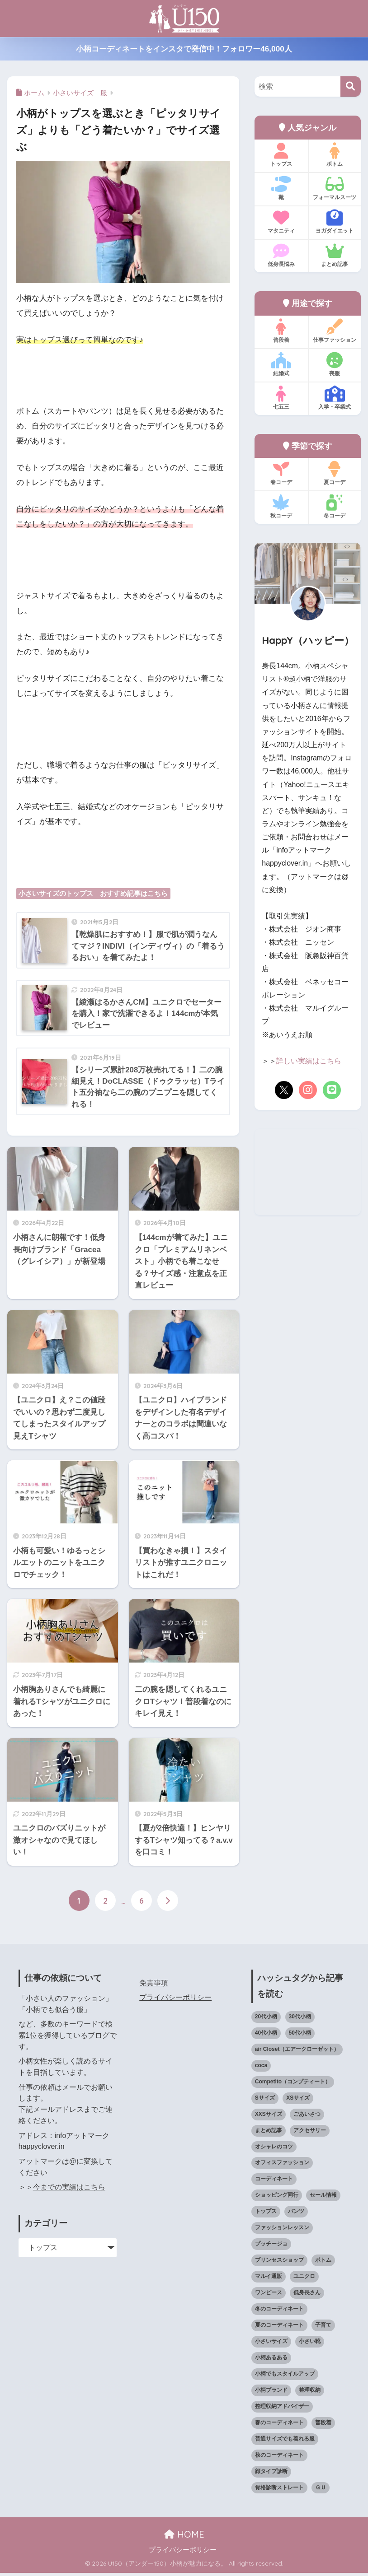 The width and height of the screenshot is (368, 2576). I want to click on ボトム [ボトム (41個の項目)], so click(323, 2263).